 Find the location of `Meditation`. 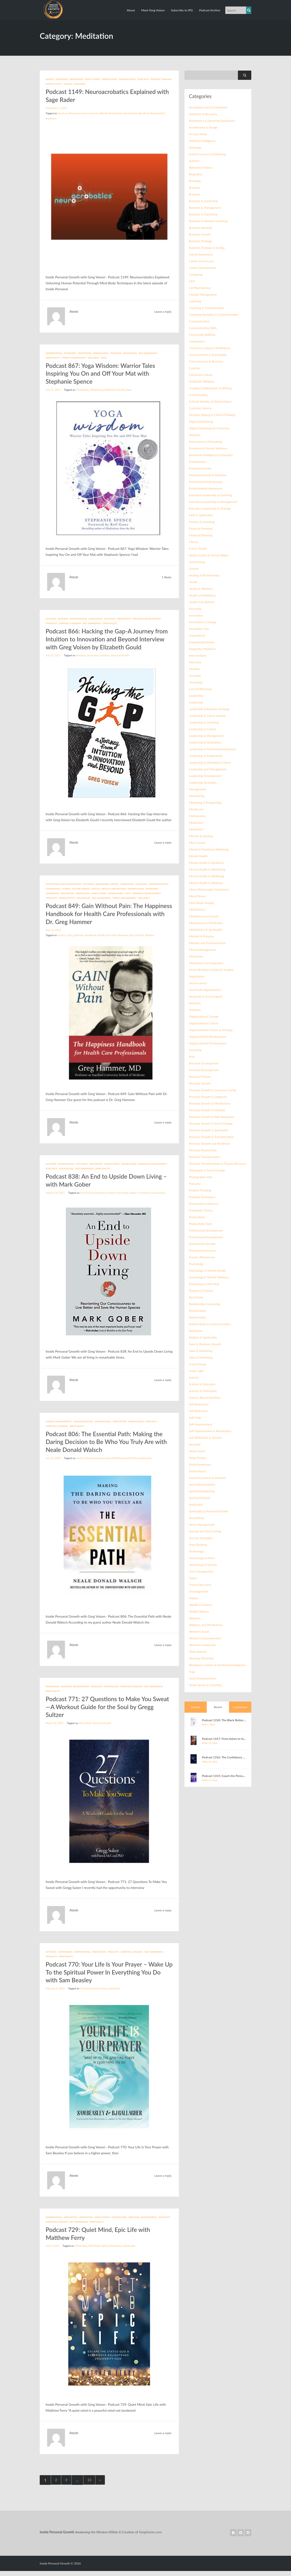

Meditation is located at coordinates (76, 79).